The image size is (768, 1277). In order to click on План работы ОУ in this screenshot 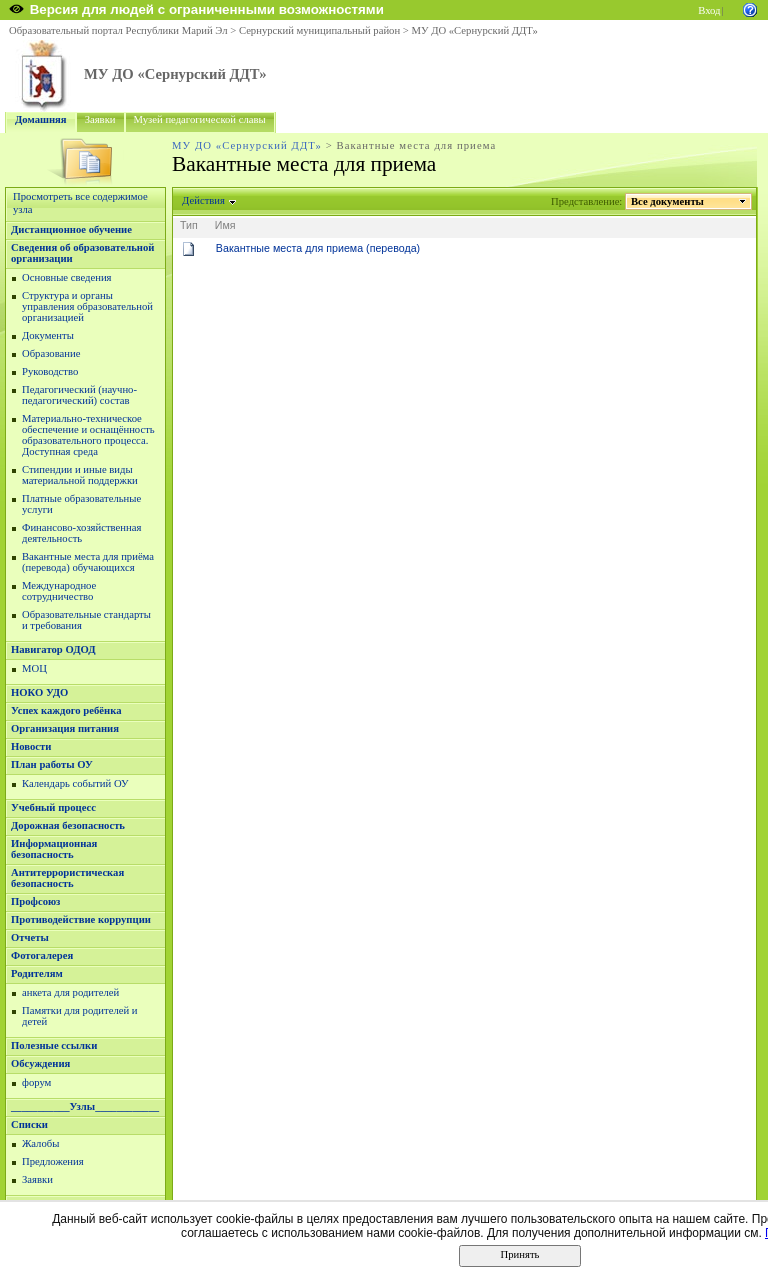, I will do `click(52, 764)`.